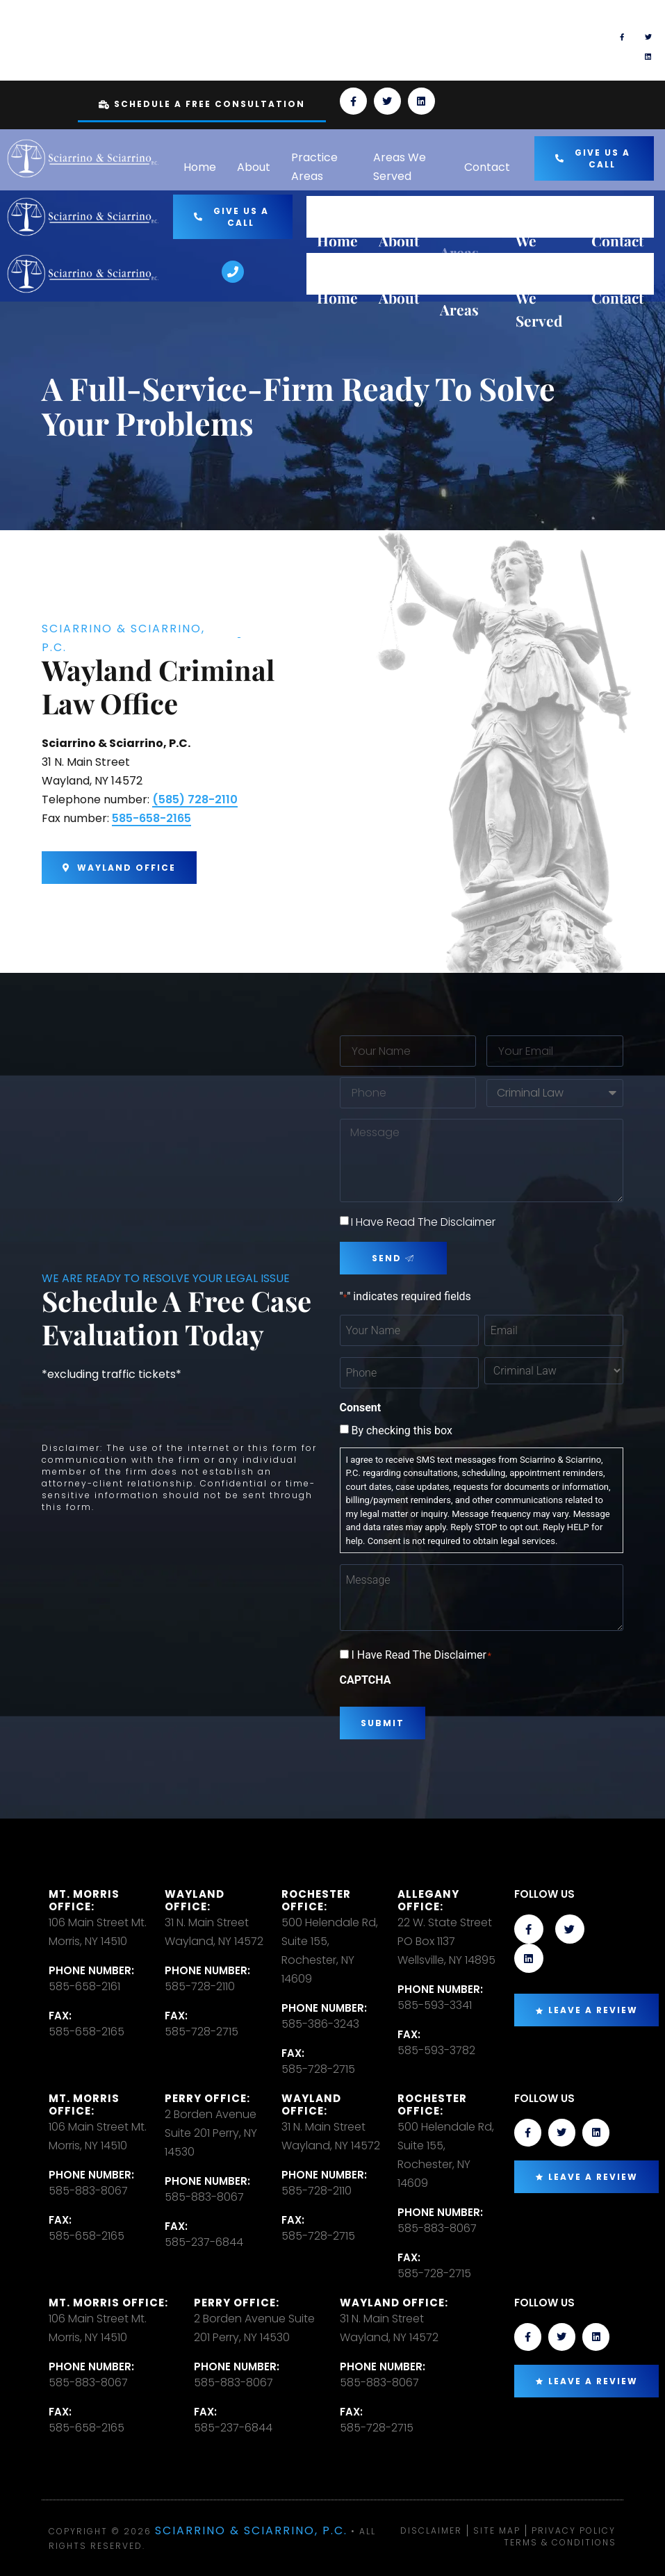 This screenshot has width=665, height=2576. I want to click on About, so click(253, 167).